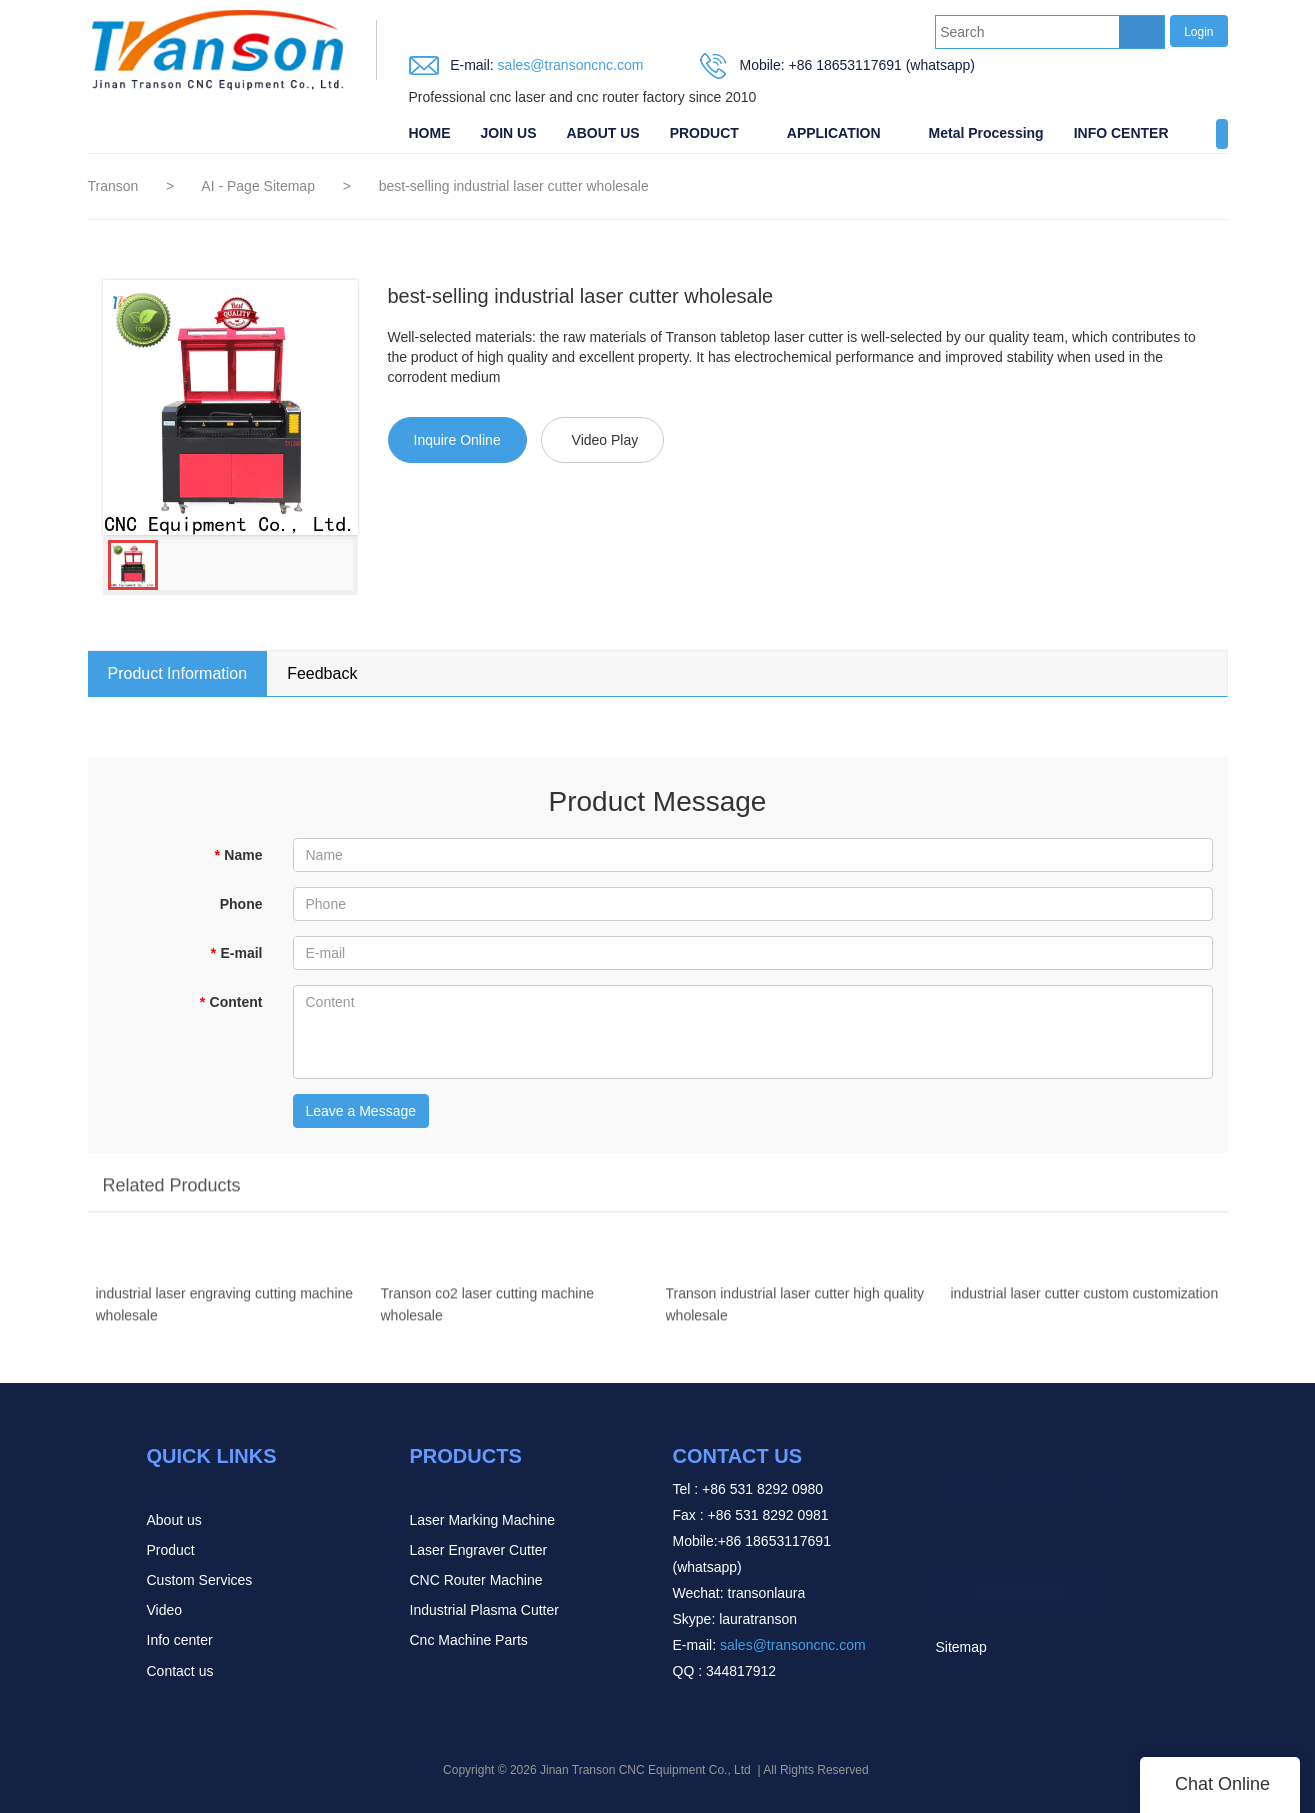  I want to click on JOIN US, so click(509, 133).